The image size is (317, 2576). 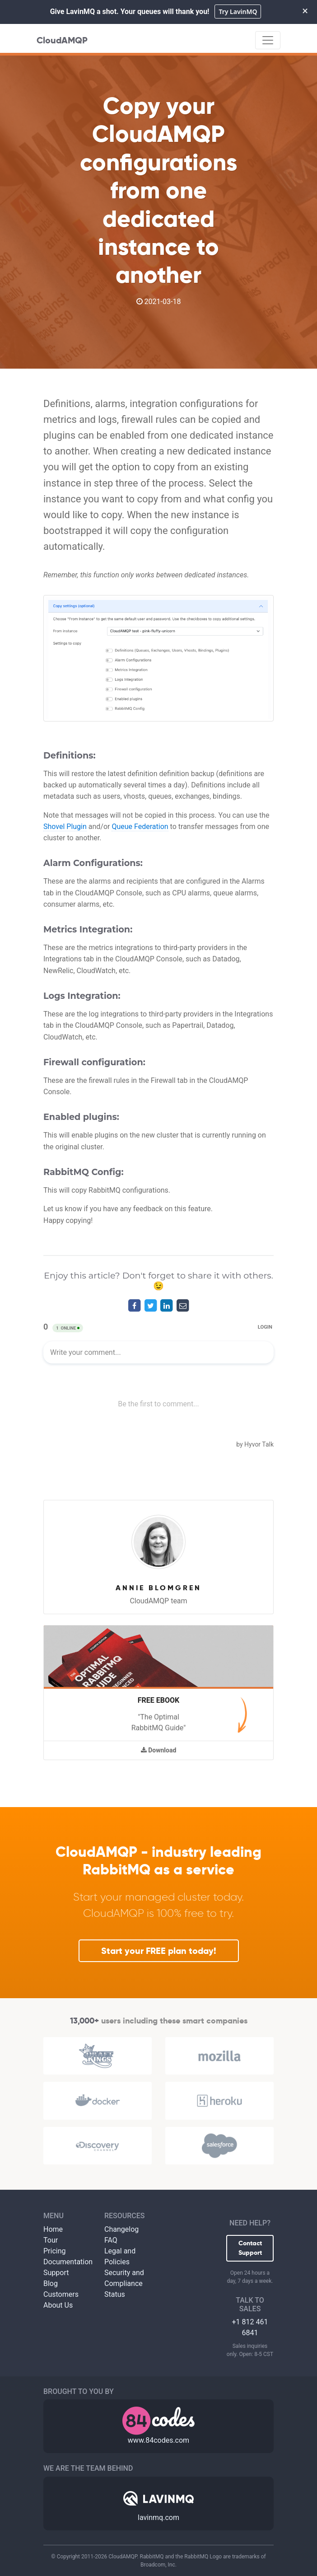 What do you see at coordinates (62, 40) in the screenshot?
I see `CloudAMQP` at bounding box center [62, 40].